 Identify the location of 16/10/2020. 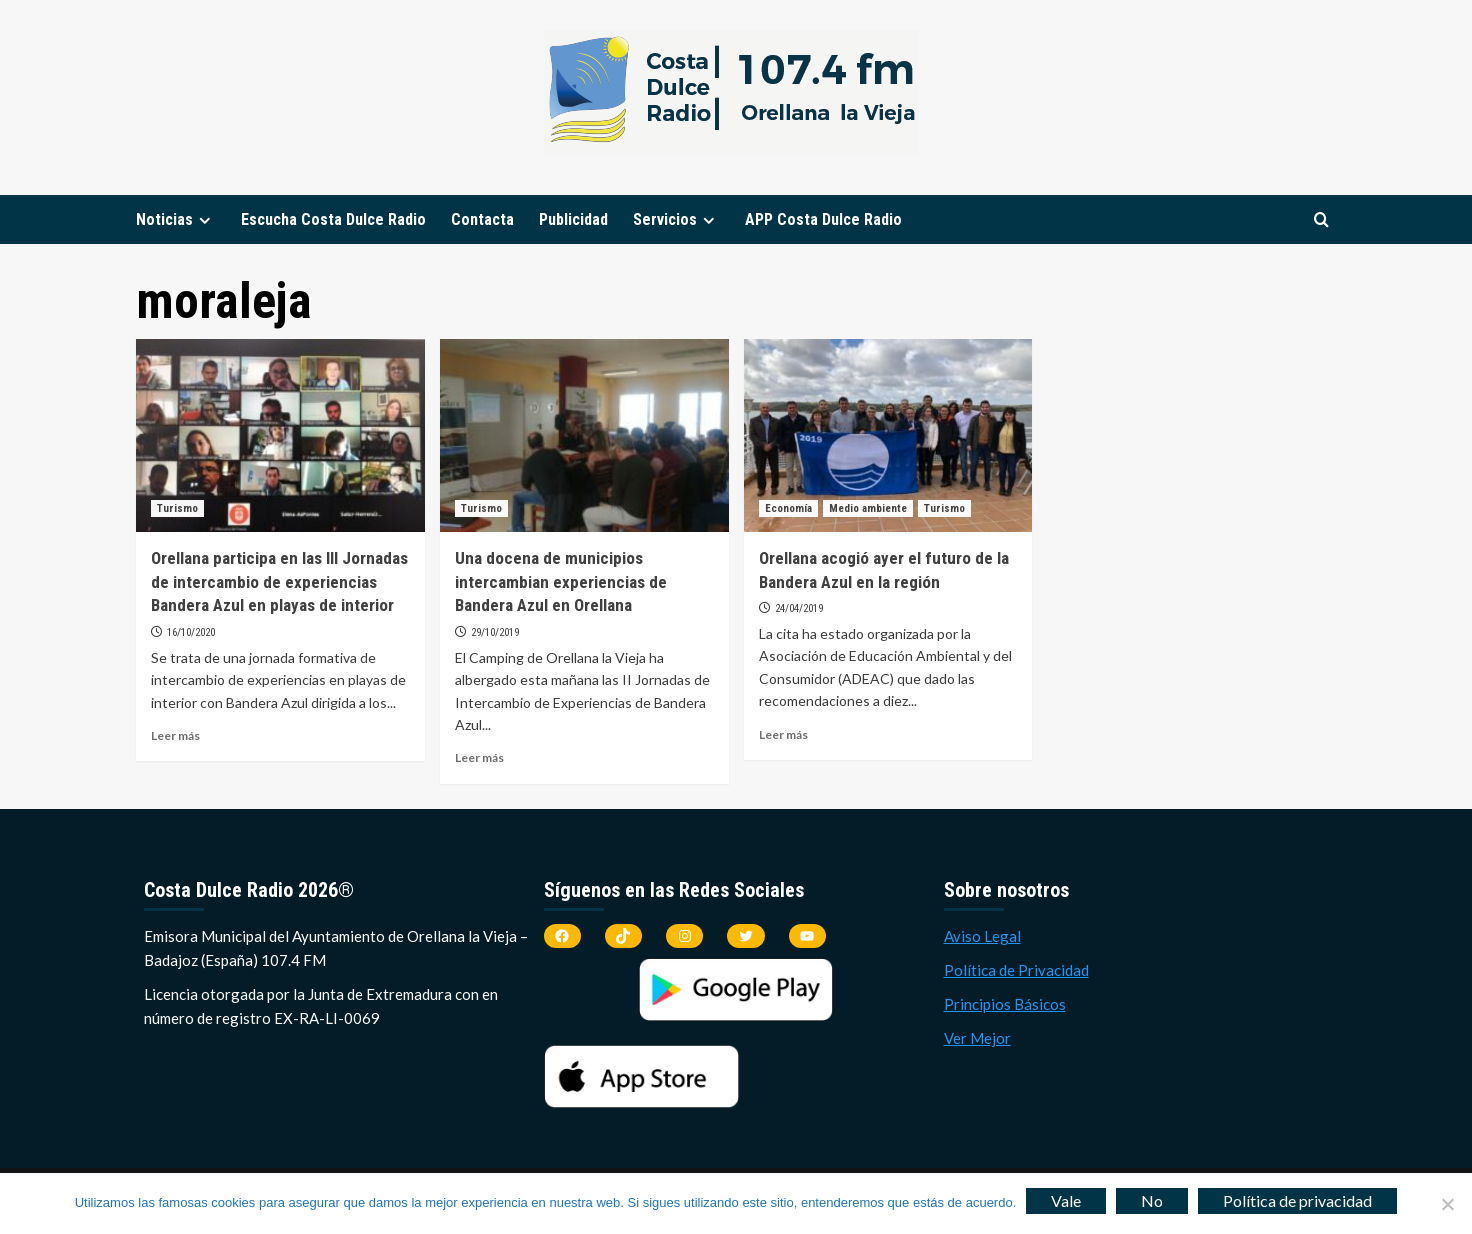
(191, 632).